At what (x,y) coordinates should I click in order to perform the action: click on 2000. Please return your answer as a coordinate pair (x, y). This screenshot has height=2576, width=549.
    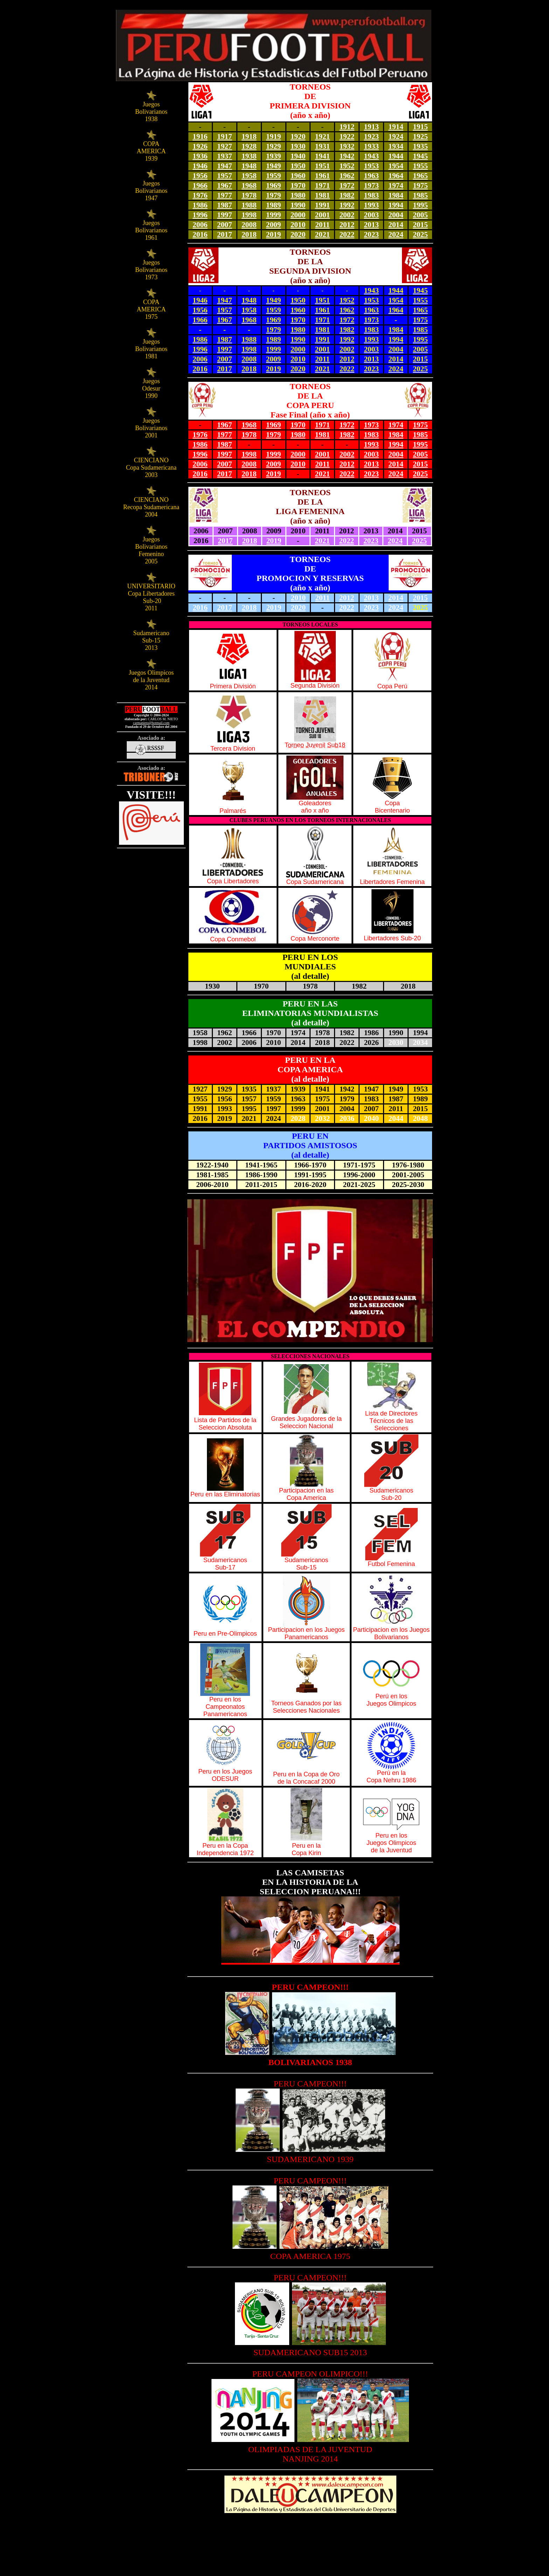
    Looking at the image, I should click on (298, 215).